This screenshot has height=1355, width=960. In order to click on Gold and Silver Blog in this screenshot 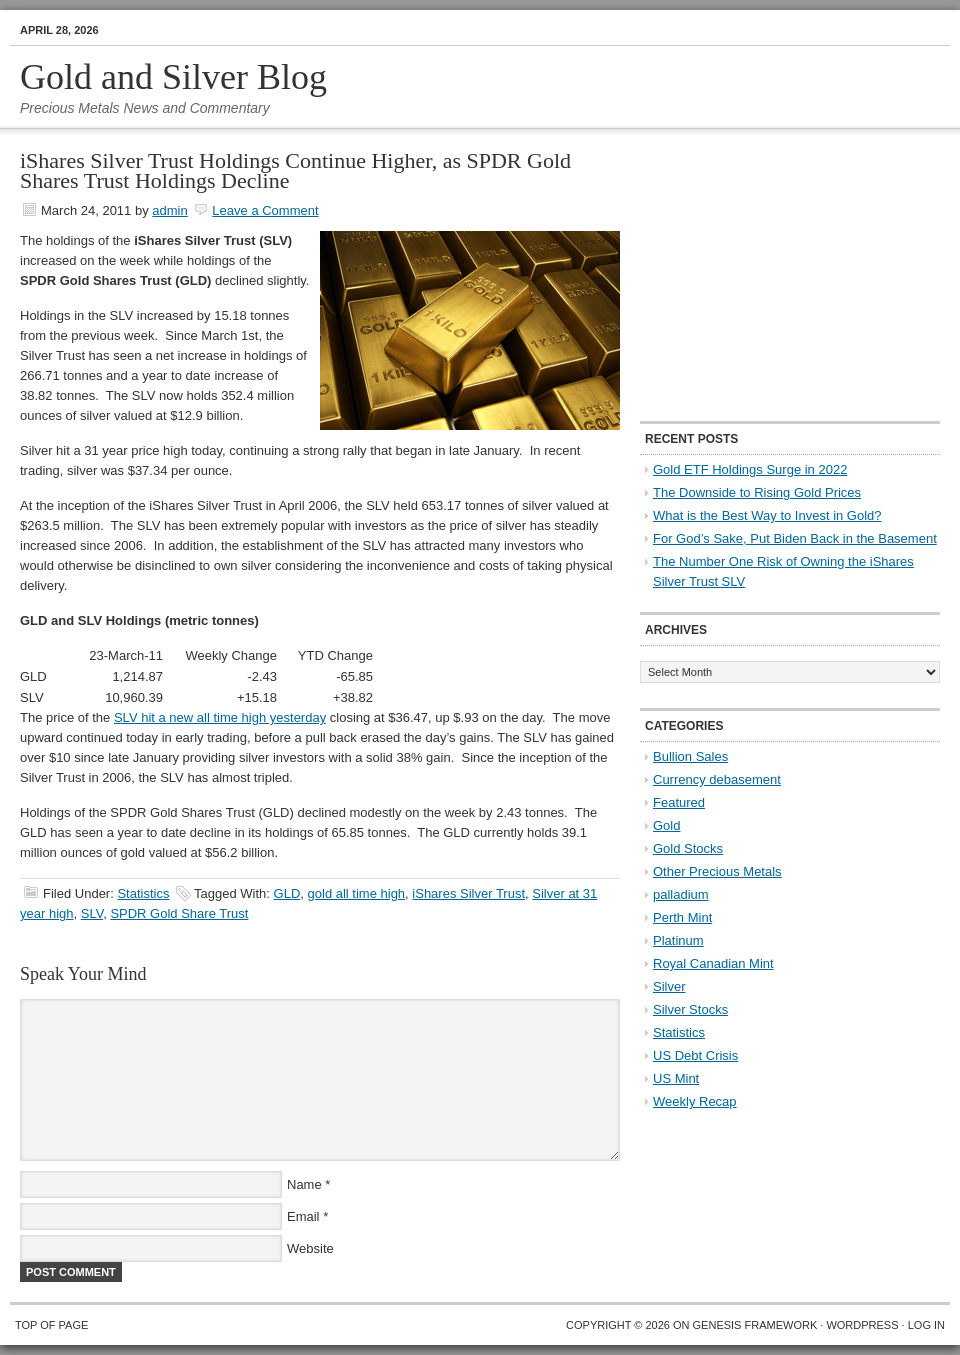, I will do `click(173, 77)`.